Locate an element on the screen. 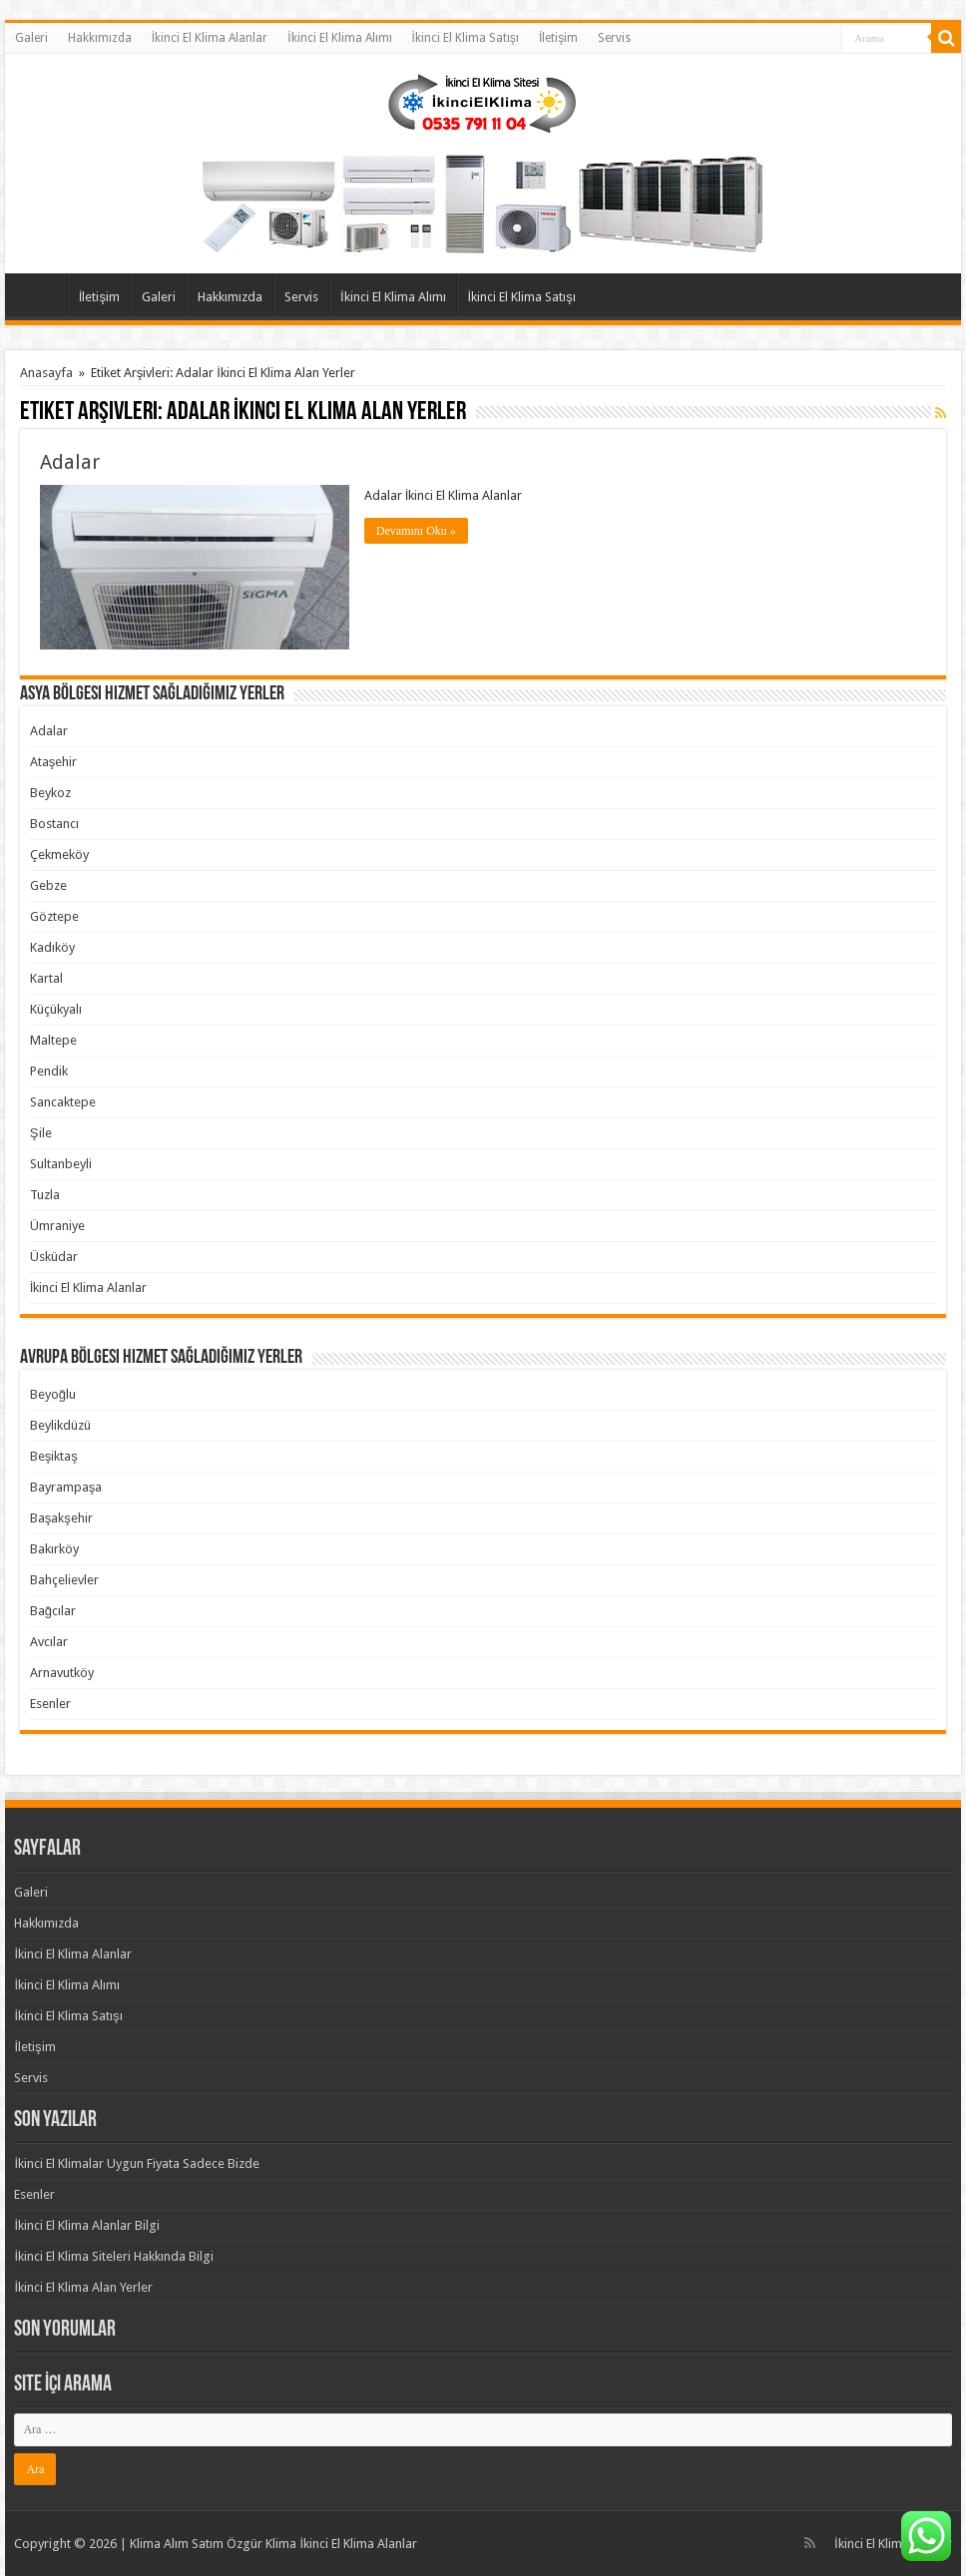 The image size is (966, 2576). Şile is located at coordinates (41, 1132).